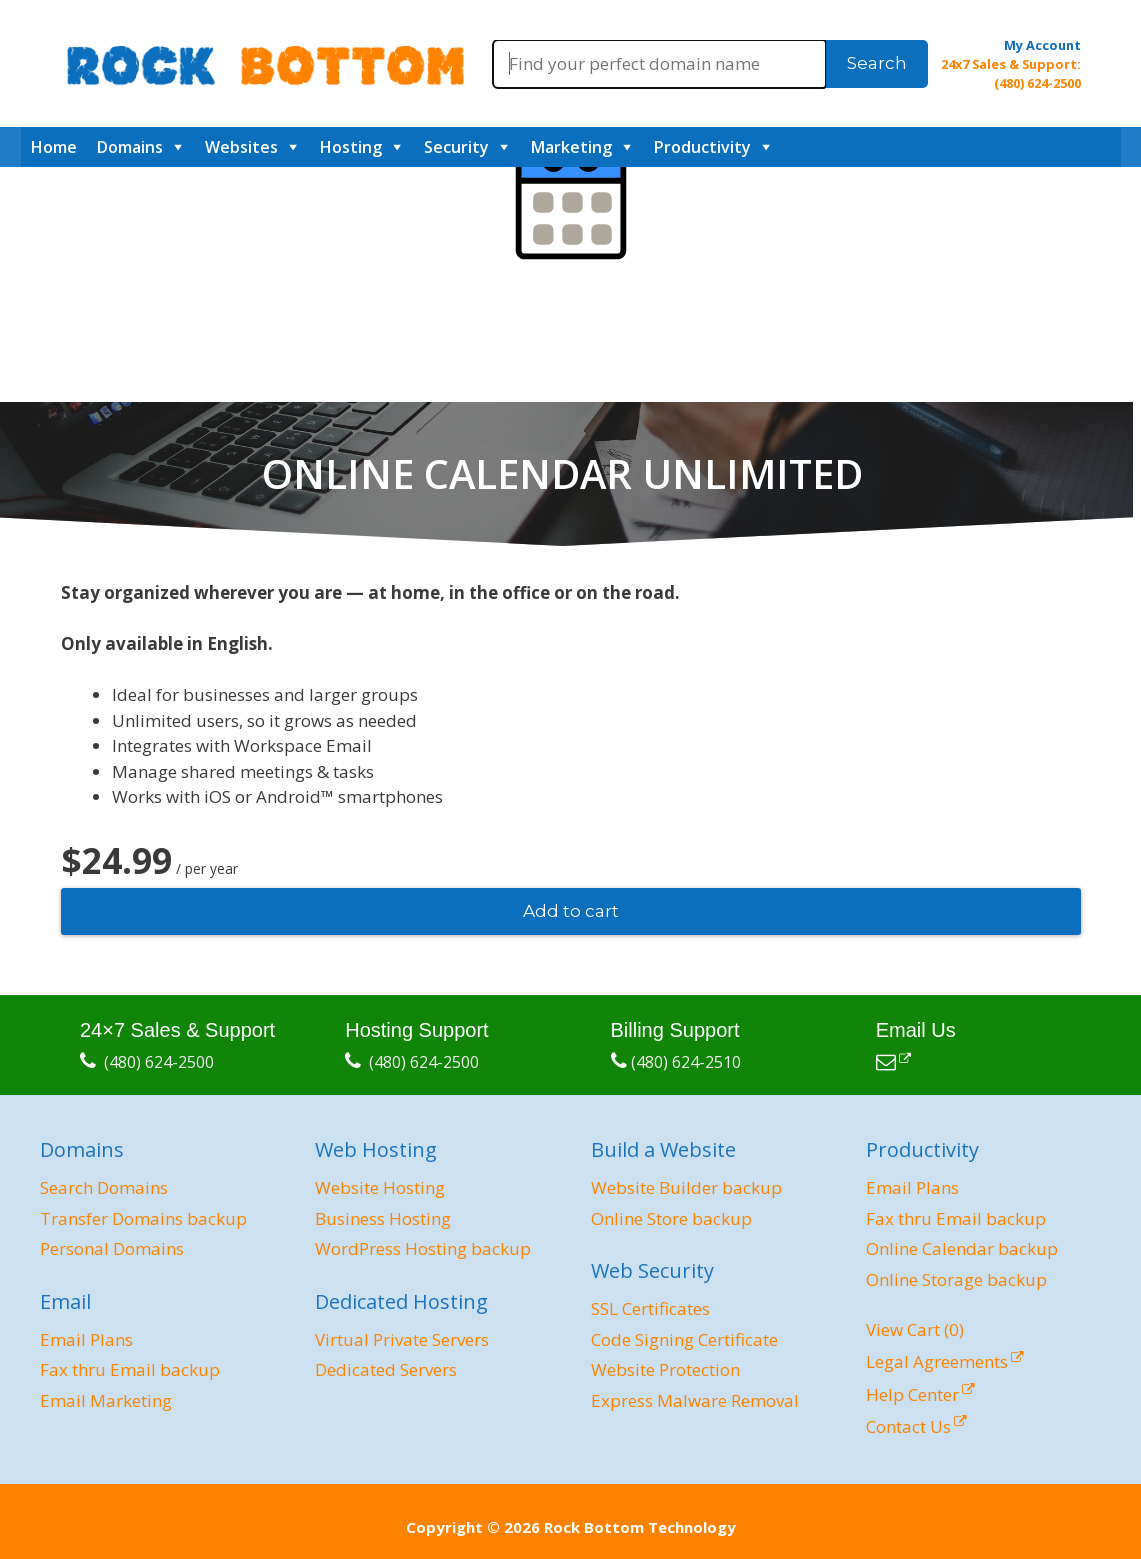 Image resolution: width=1141 pixels, height=1559 pixels. What do you see at coordinates (130, 1369) in the screenshot?
I see `Fax thru Email backup` at bounding box center [130, 1369].